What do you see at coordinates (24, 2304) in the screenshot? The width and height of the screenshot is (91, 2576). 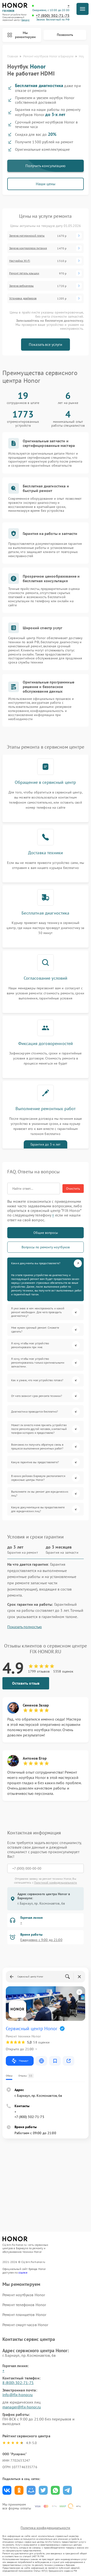 I see `Ремонт телефонов Honor` at bounding box center [24, 2304].